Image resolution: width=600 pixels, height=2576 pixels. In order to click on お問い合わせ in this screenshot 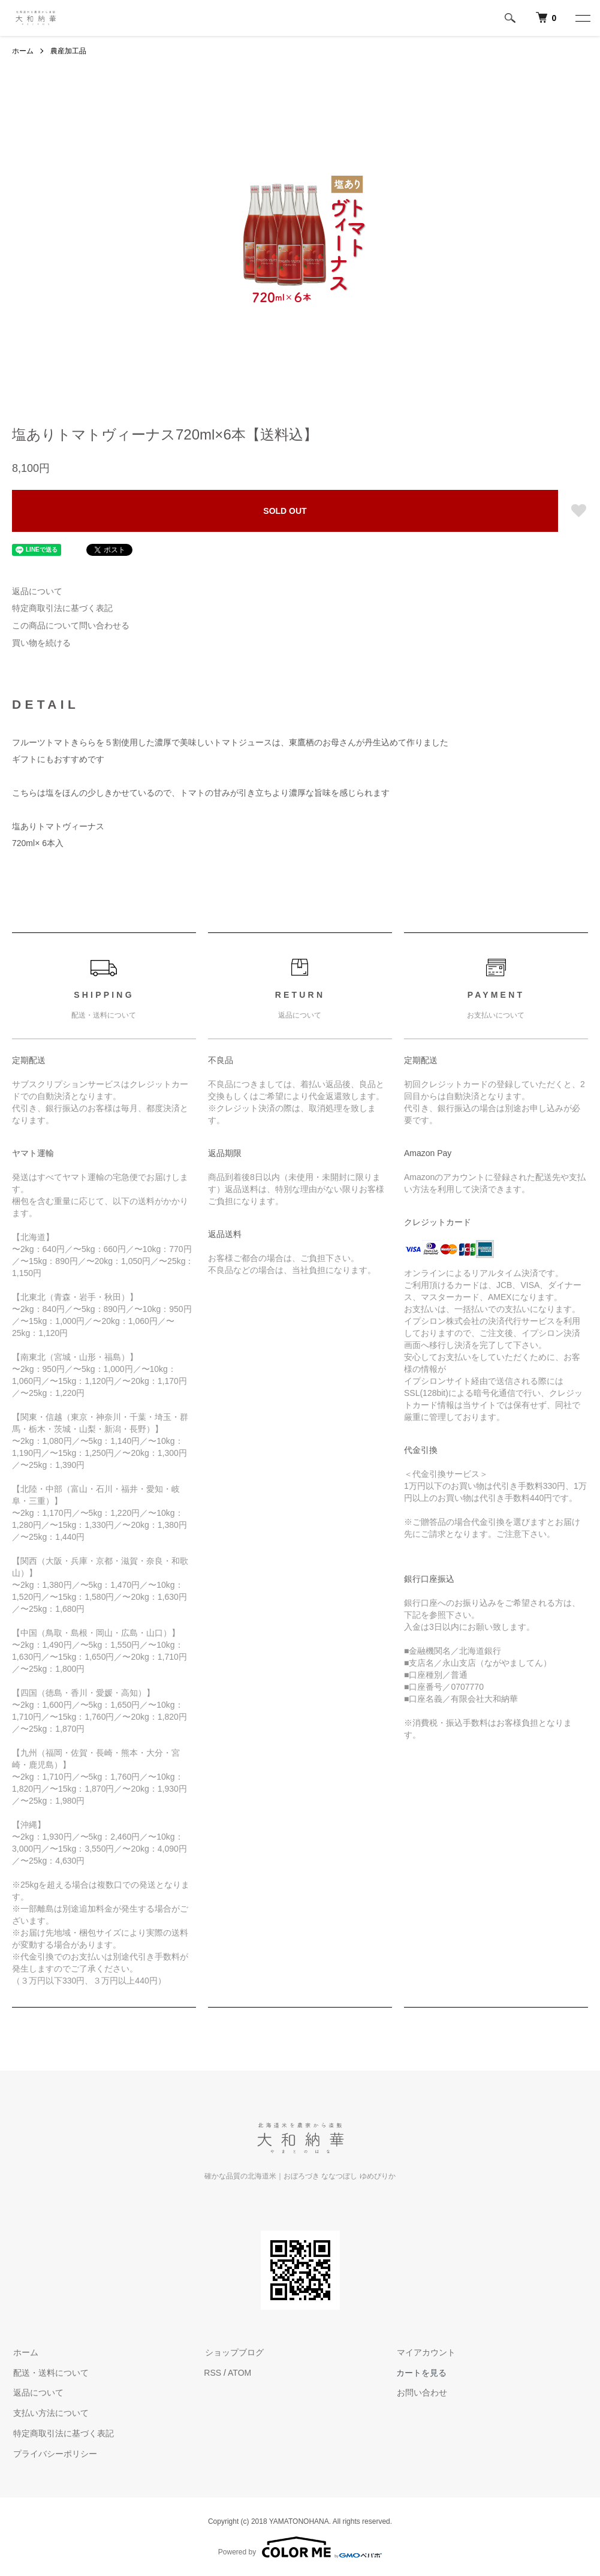, I will do `click(421, 2392)`.